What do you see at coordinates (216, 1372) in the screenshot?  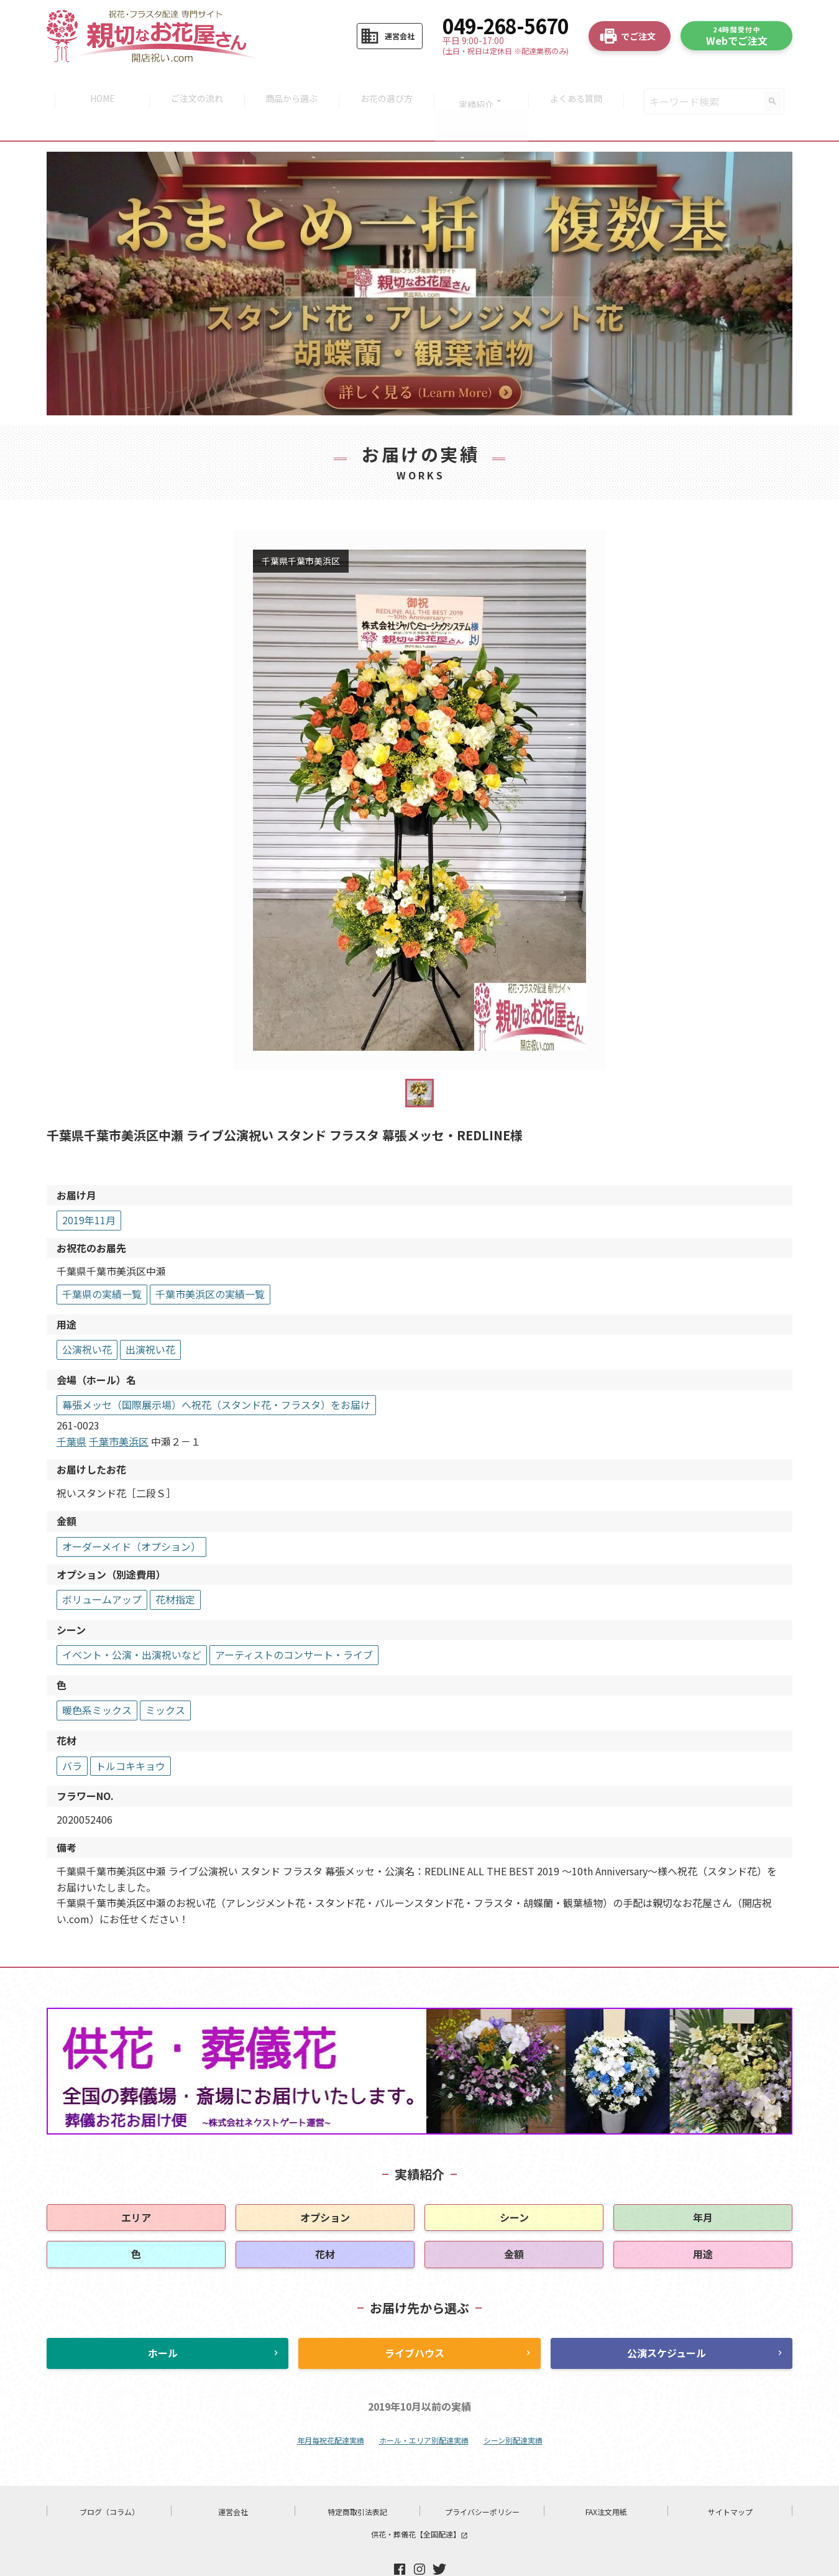 I see `幕張メッセ（国際展示場）へ祝花（スタンド花・フラスタ）をお届け` at bounding box center [216, 1372].